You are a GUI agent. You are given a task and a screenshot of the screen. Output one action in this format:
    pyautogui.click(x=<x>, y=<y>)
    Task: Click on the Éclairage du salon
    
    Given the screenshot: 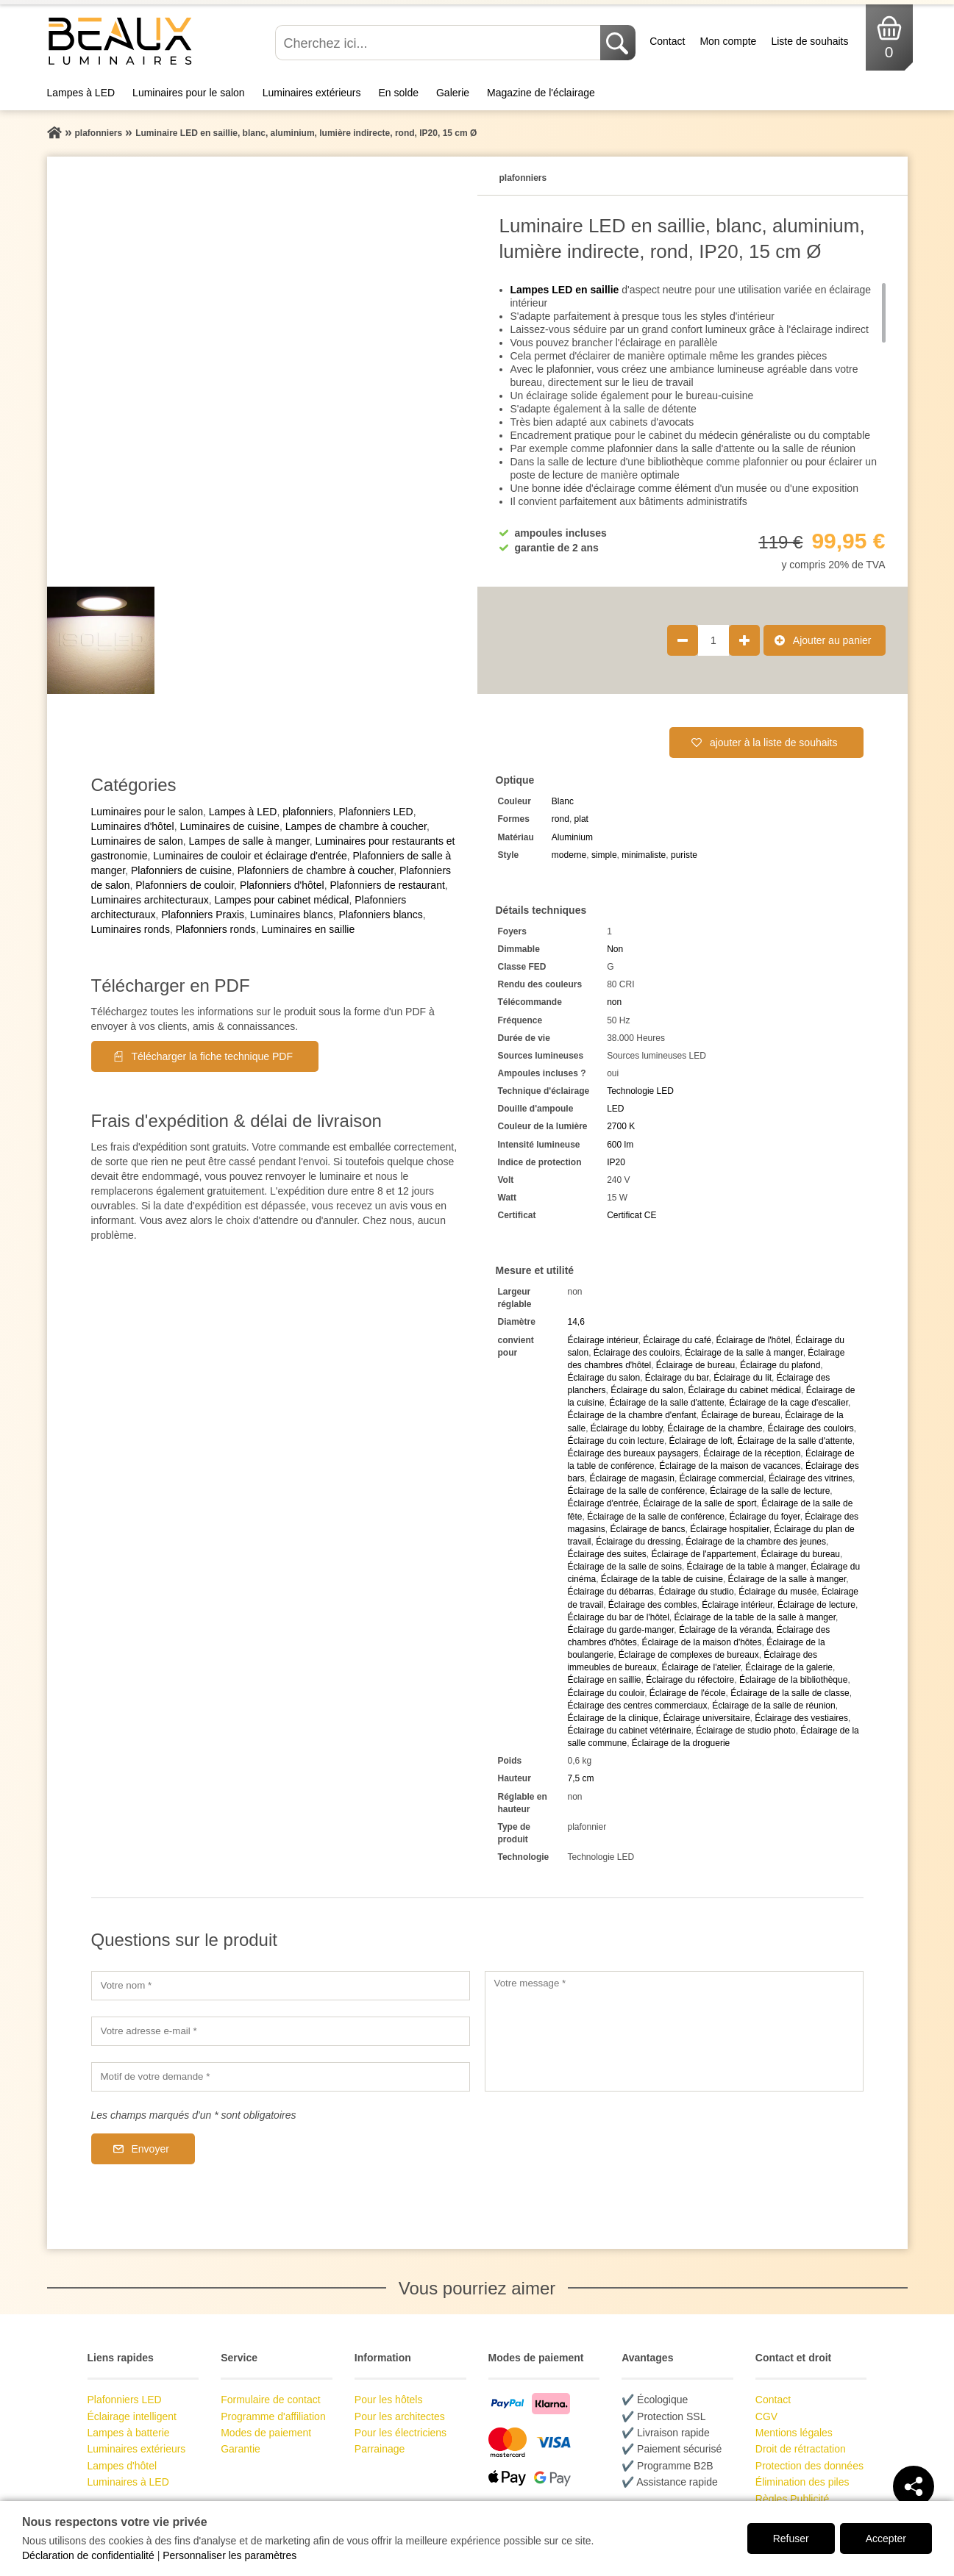 What is the action you would take?
    pyautogui.click(x=603, y=1378)
    